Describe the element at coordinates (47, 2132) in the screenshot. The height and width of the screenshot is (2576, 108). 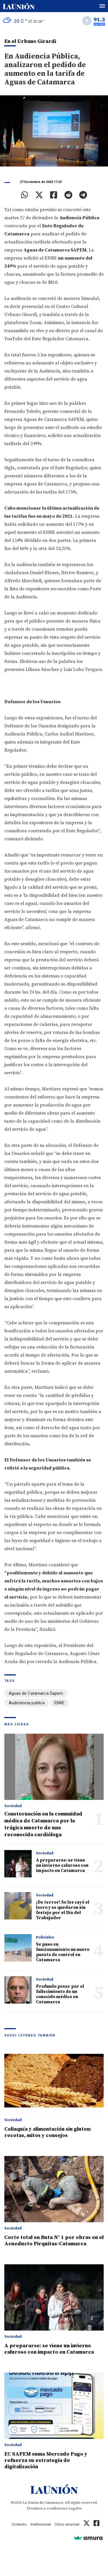
I see `Celiaquía y alimentación sin gluten: recetas, mitos y consejos` at that location.